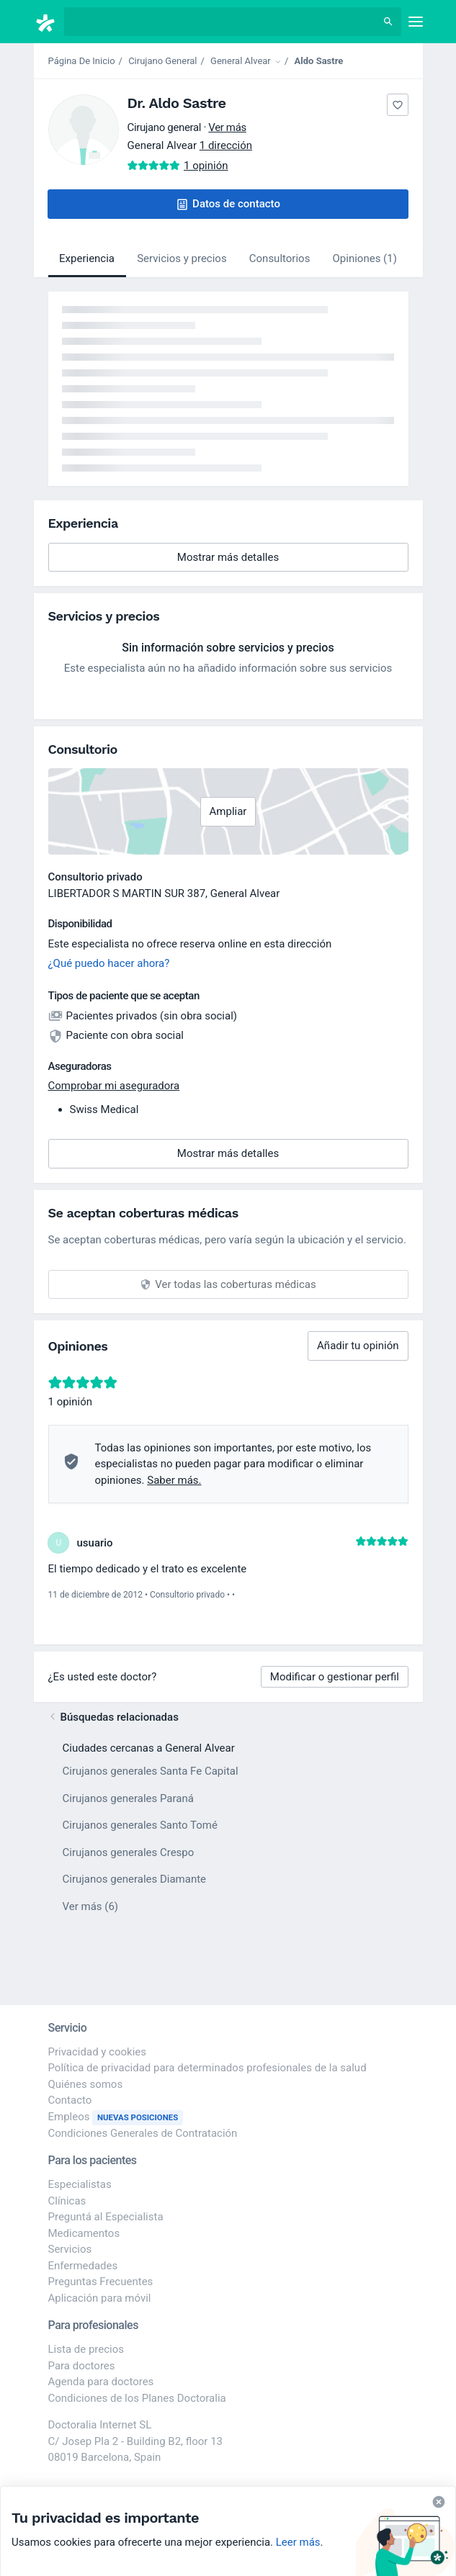 Image resolution: width=456 pixels, height=2576 pixels. Describe the element at coordinates (84, 2233) in the screenshot. I see `Medicamentos` at that location.